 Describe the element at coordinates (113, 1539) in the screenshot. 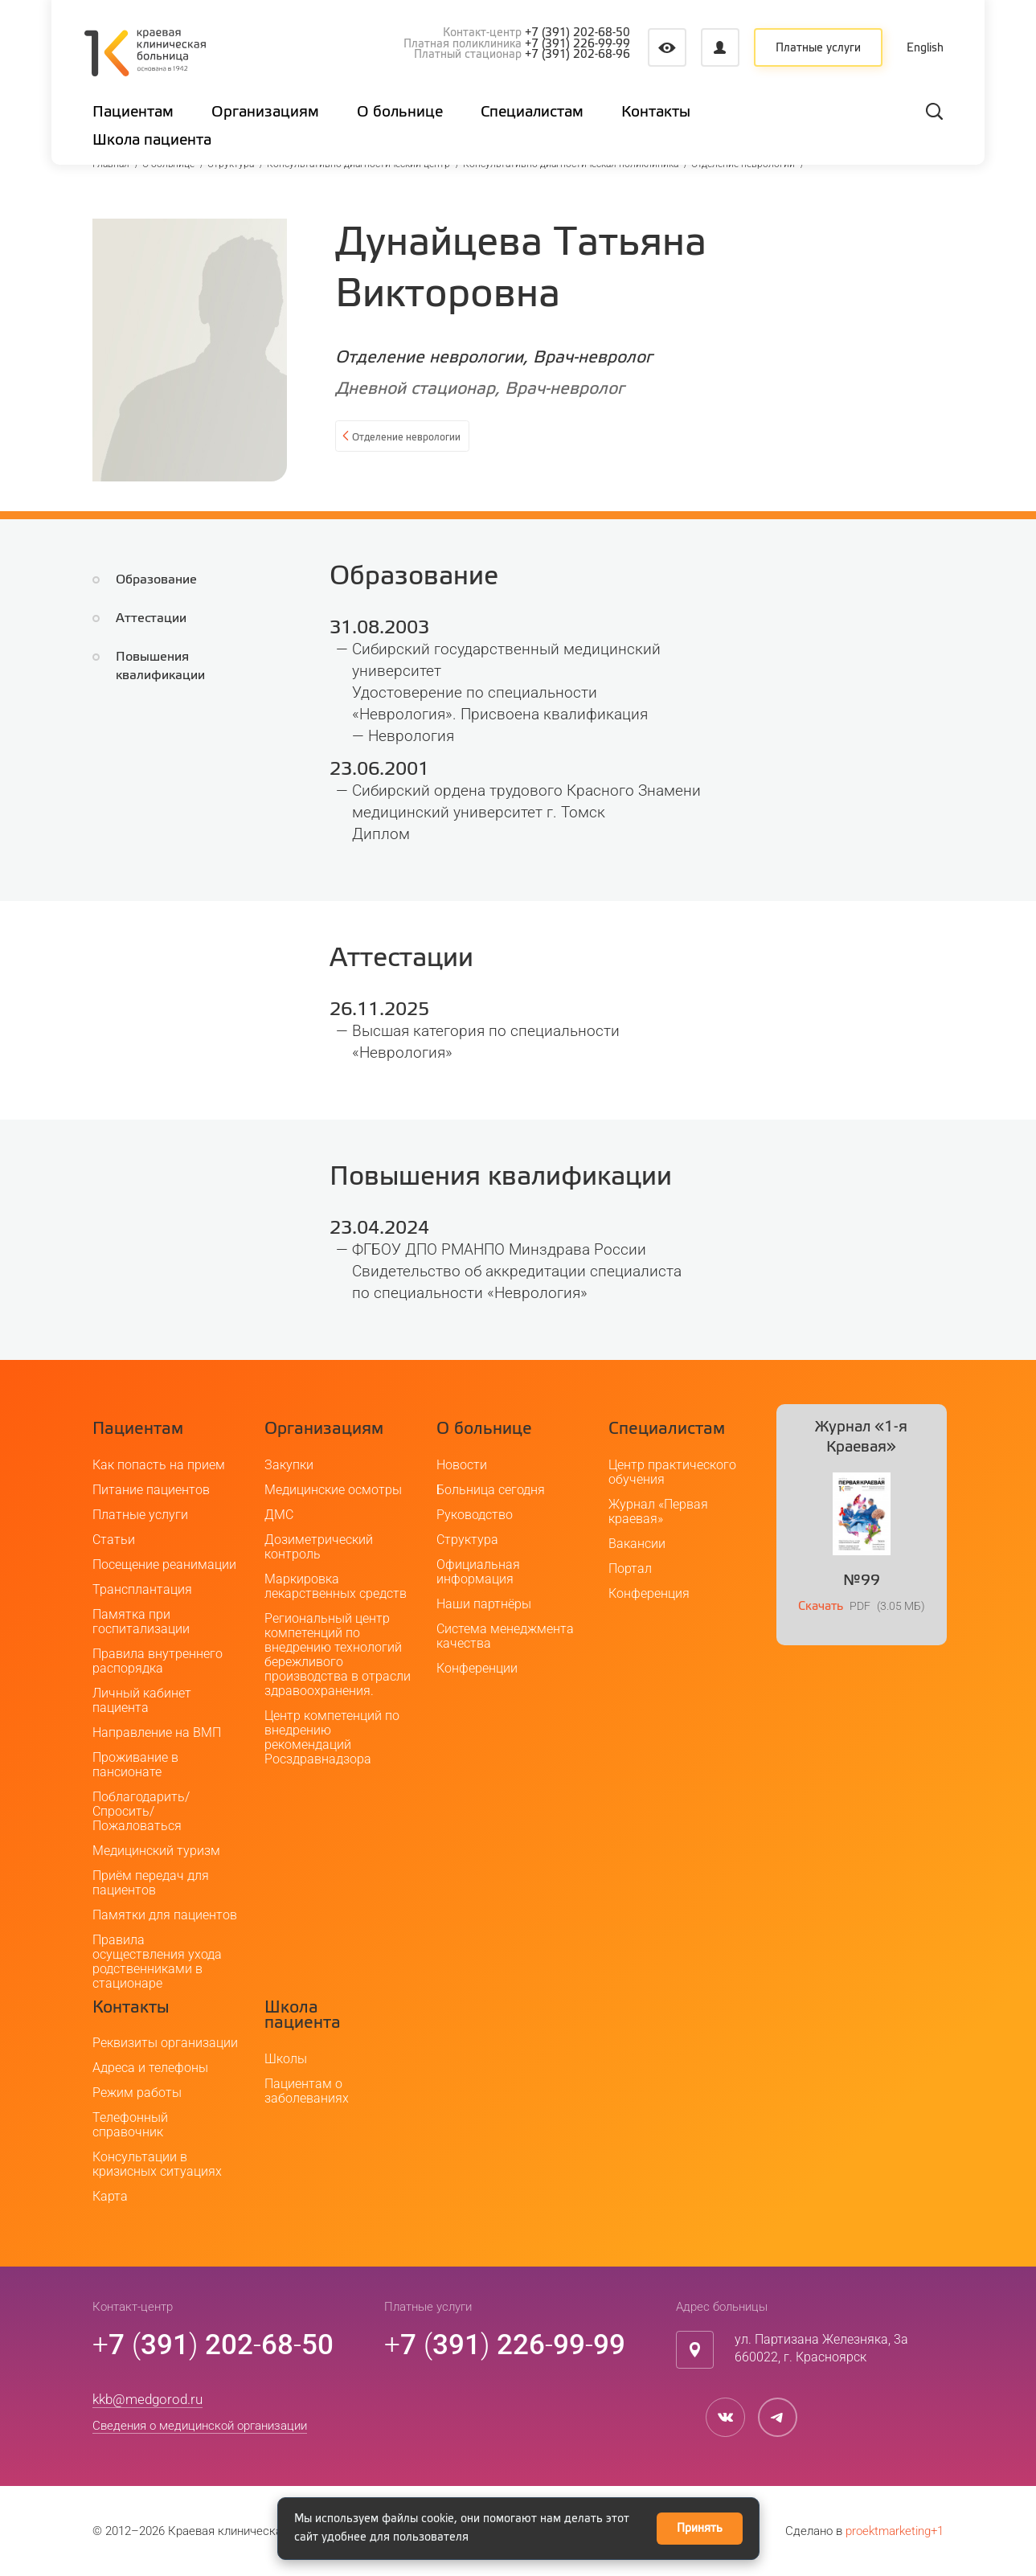

I see `Статьи` at that location.